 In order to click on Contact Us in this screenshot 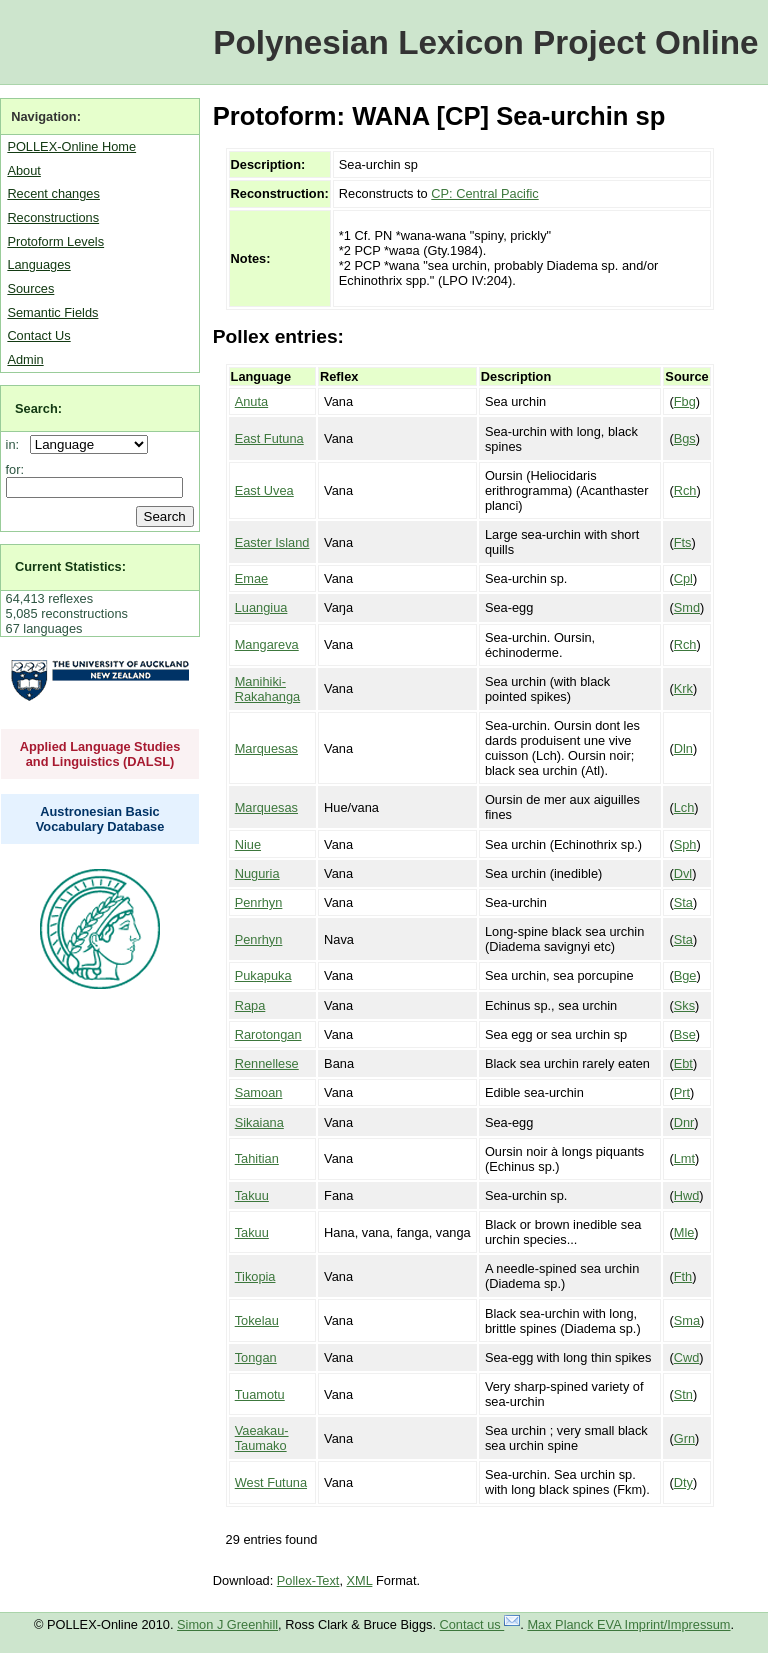, I will do `click(38, 335)`.